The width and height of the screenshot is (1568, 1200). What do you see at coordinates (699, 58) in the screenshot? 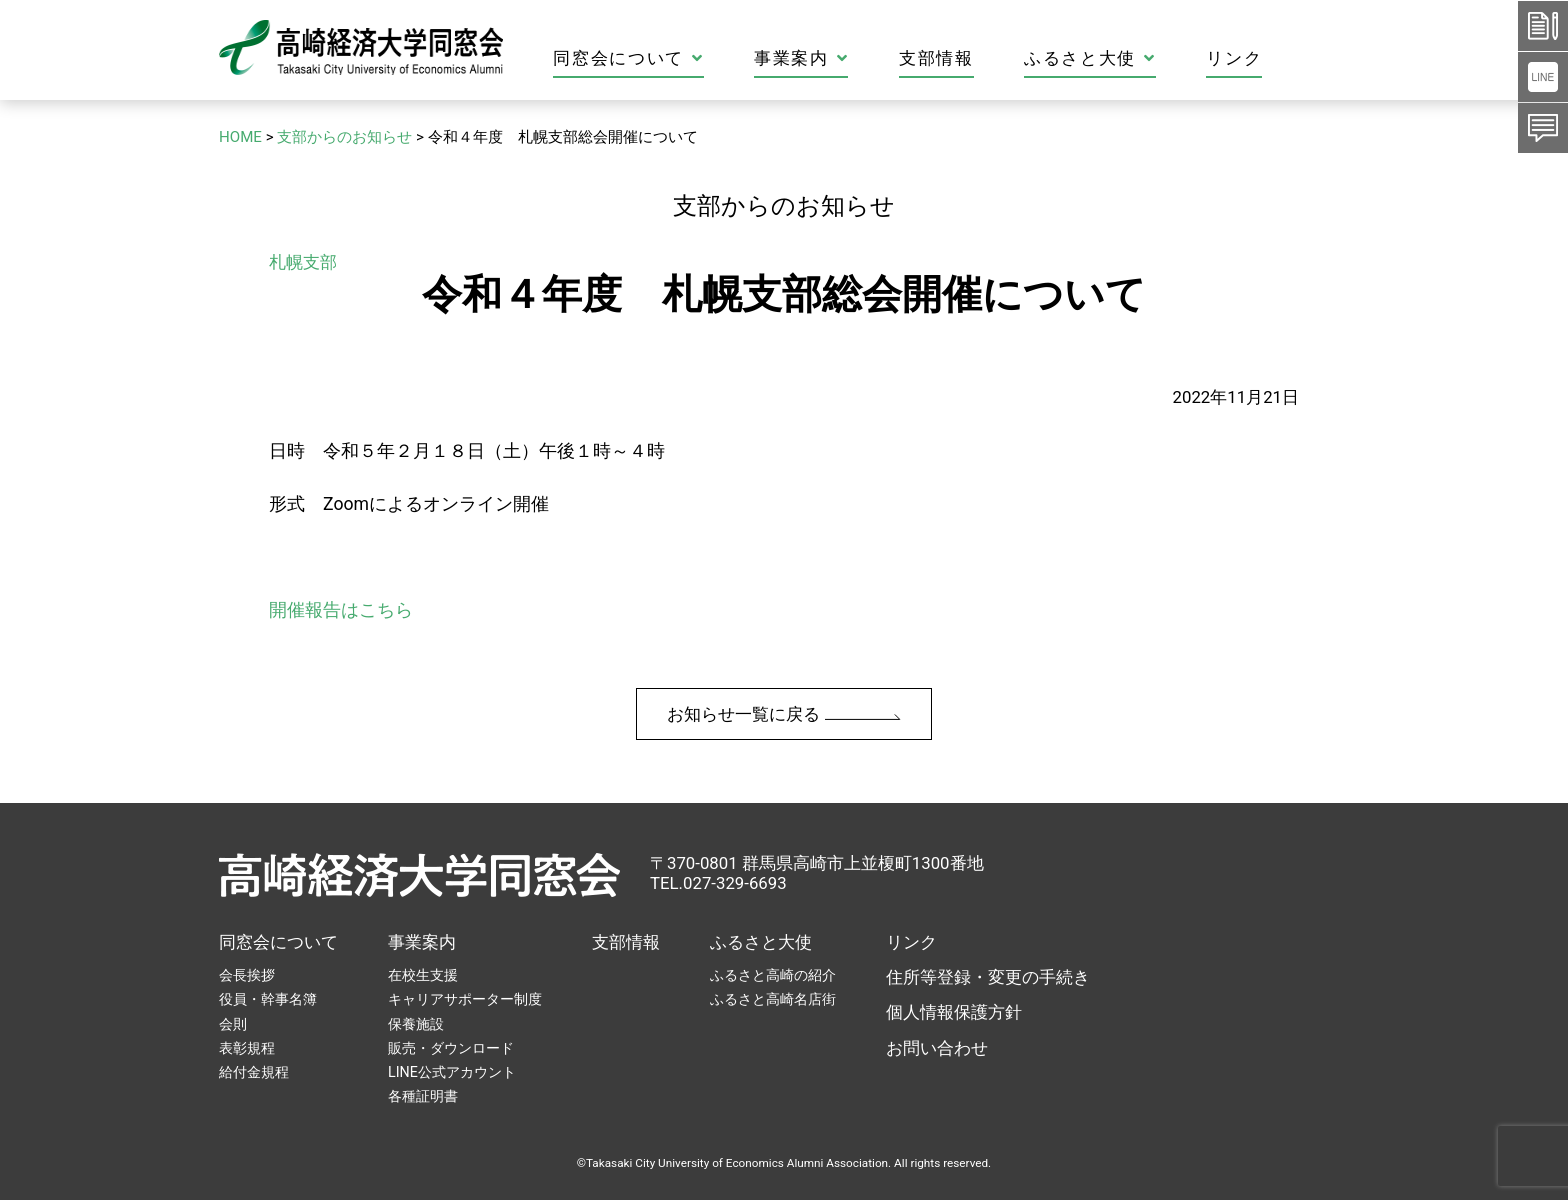
I see `同窓会について` at bounding box center [699, 58].